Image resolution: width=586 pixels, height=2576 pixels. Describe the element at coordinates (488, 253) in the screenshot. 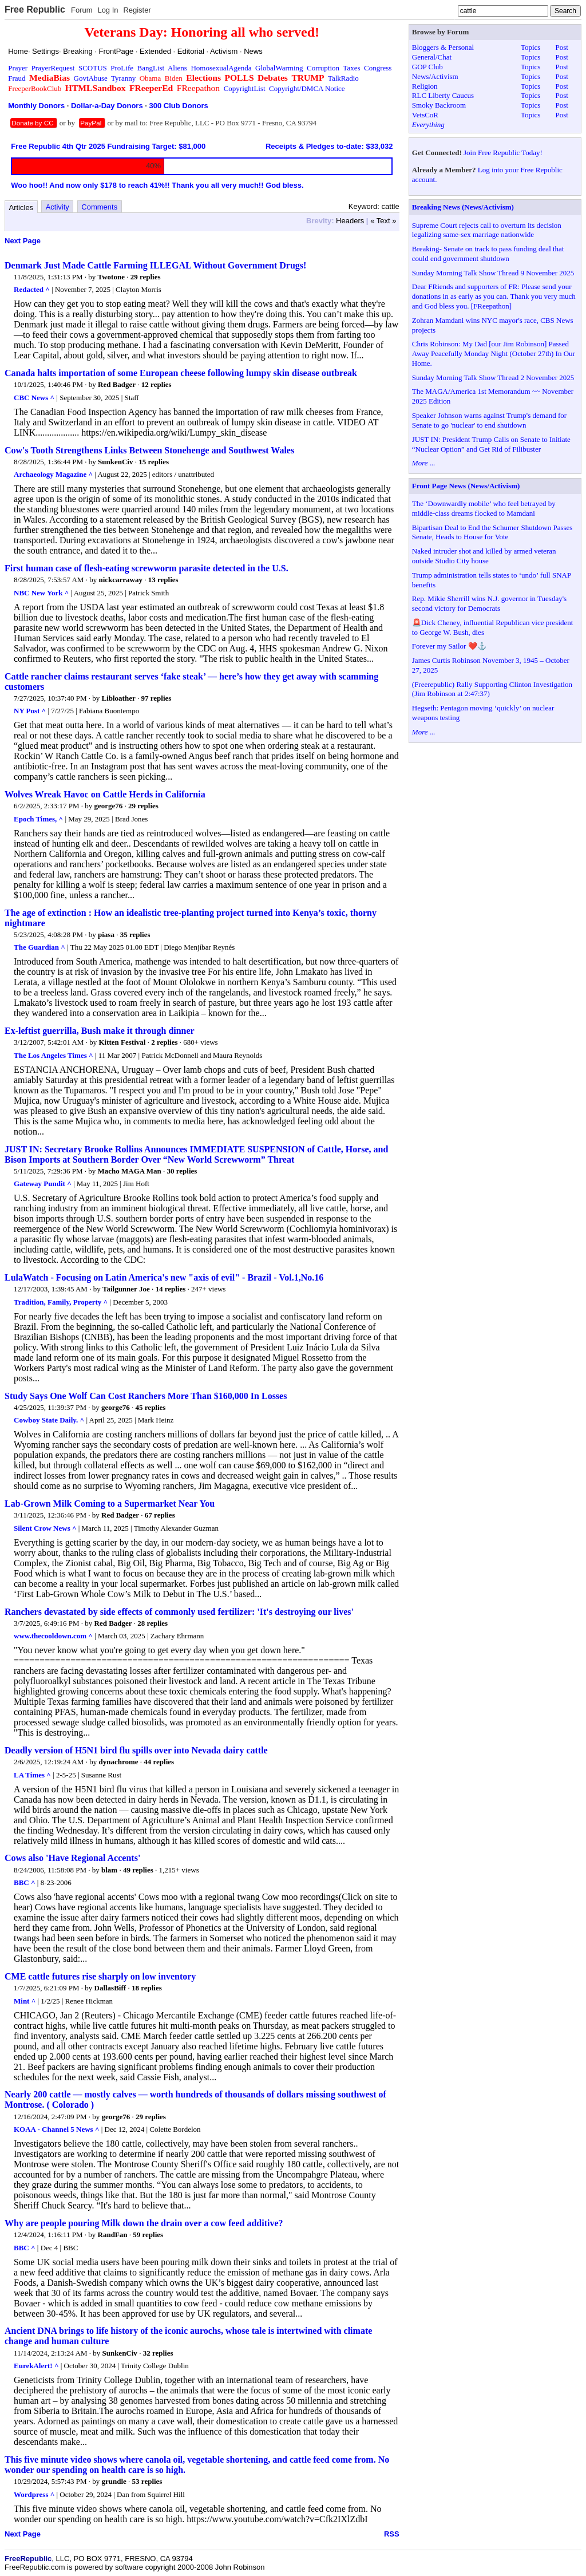

I see `Breaking- Senate on track to pass funding deal that could end government shutdown` at that location.